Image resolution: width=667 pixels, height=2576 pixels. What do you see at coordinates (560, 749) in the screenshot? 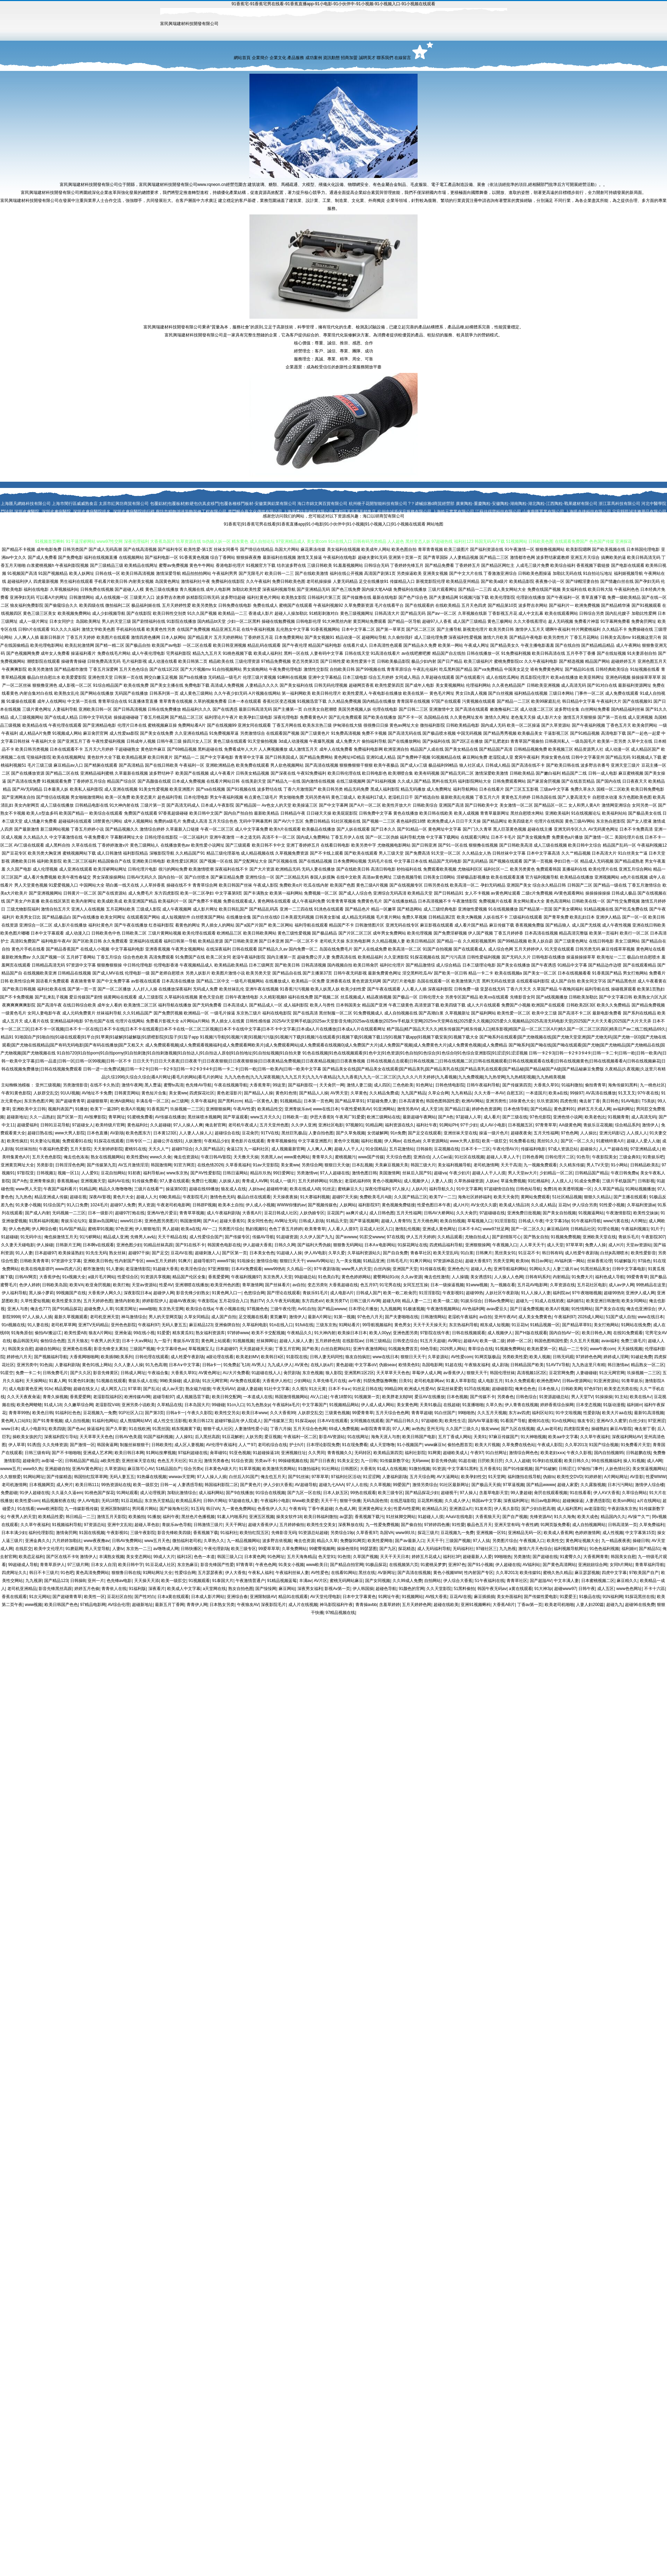
I see `欧美视频三区` at bounding box center [560, 749].